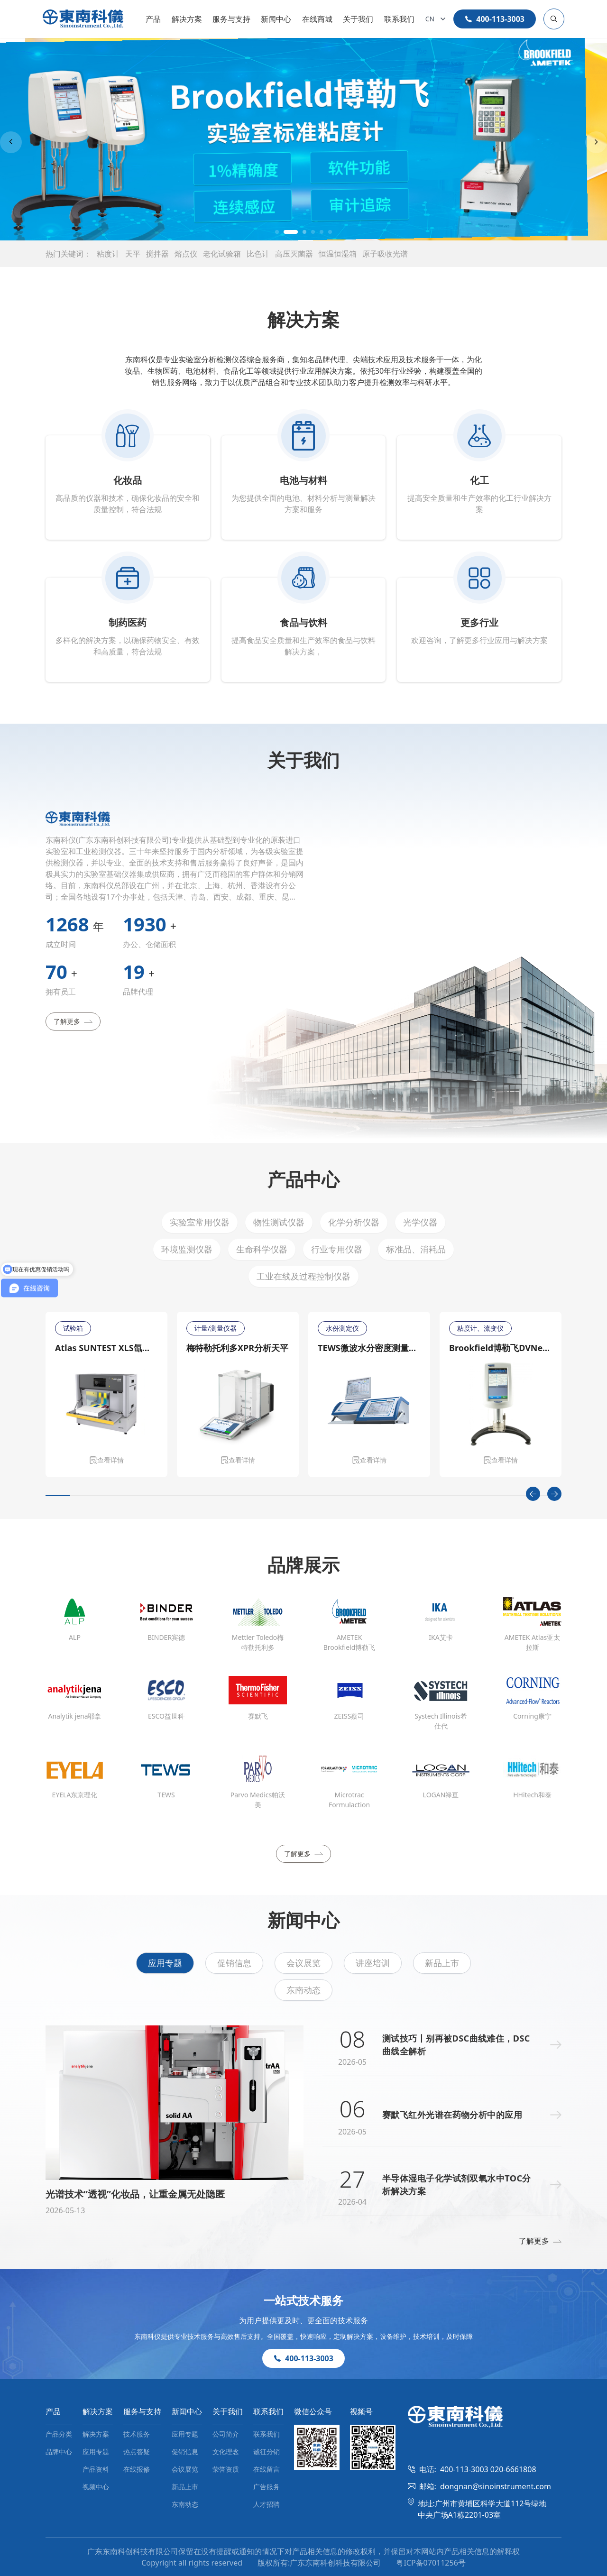 The height and width of the screenshot is (2576, 607). Describe the element at coordinates (225, 2451) in the screenshot. I see `文化理念` at that location.